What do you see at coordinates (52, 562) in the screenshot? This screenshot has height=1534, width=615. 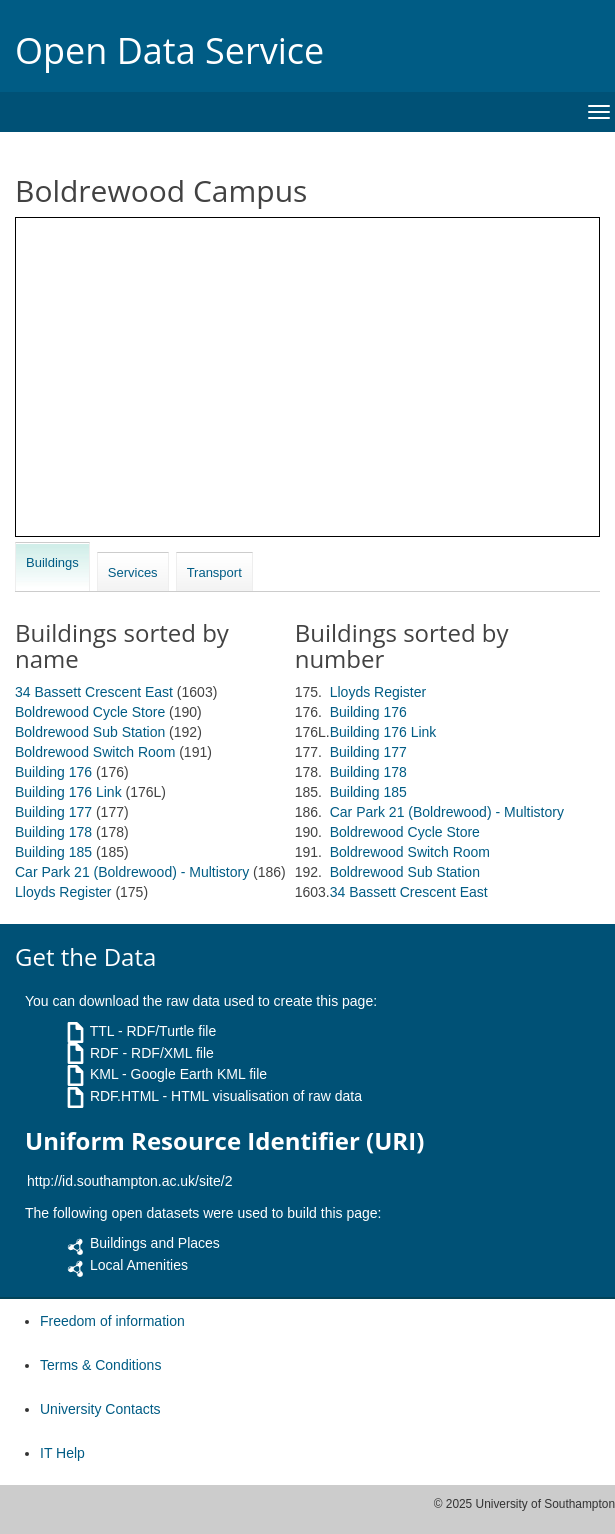 I see `Buildings` at bounding box center [52, 562].